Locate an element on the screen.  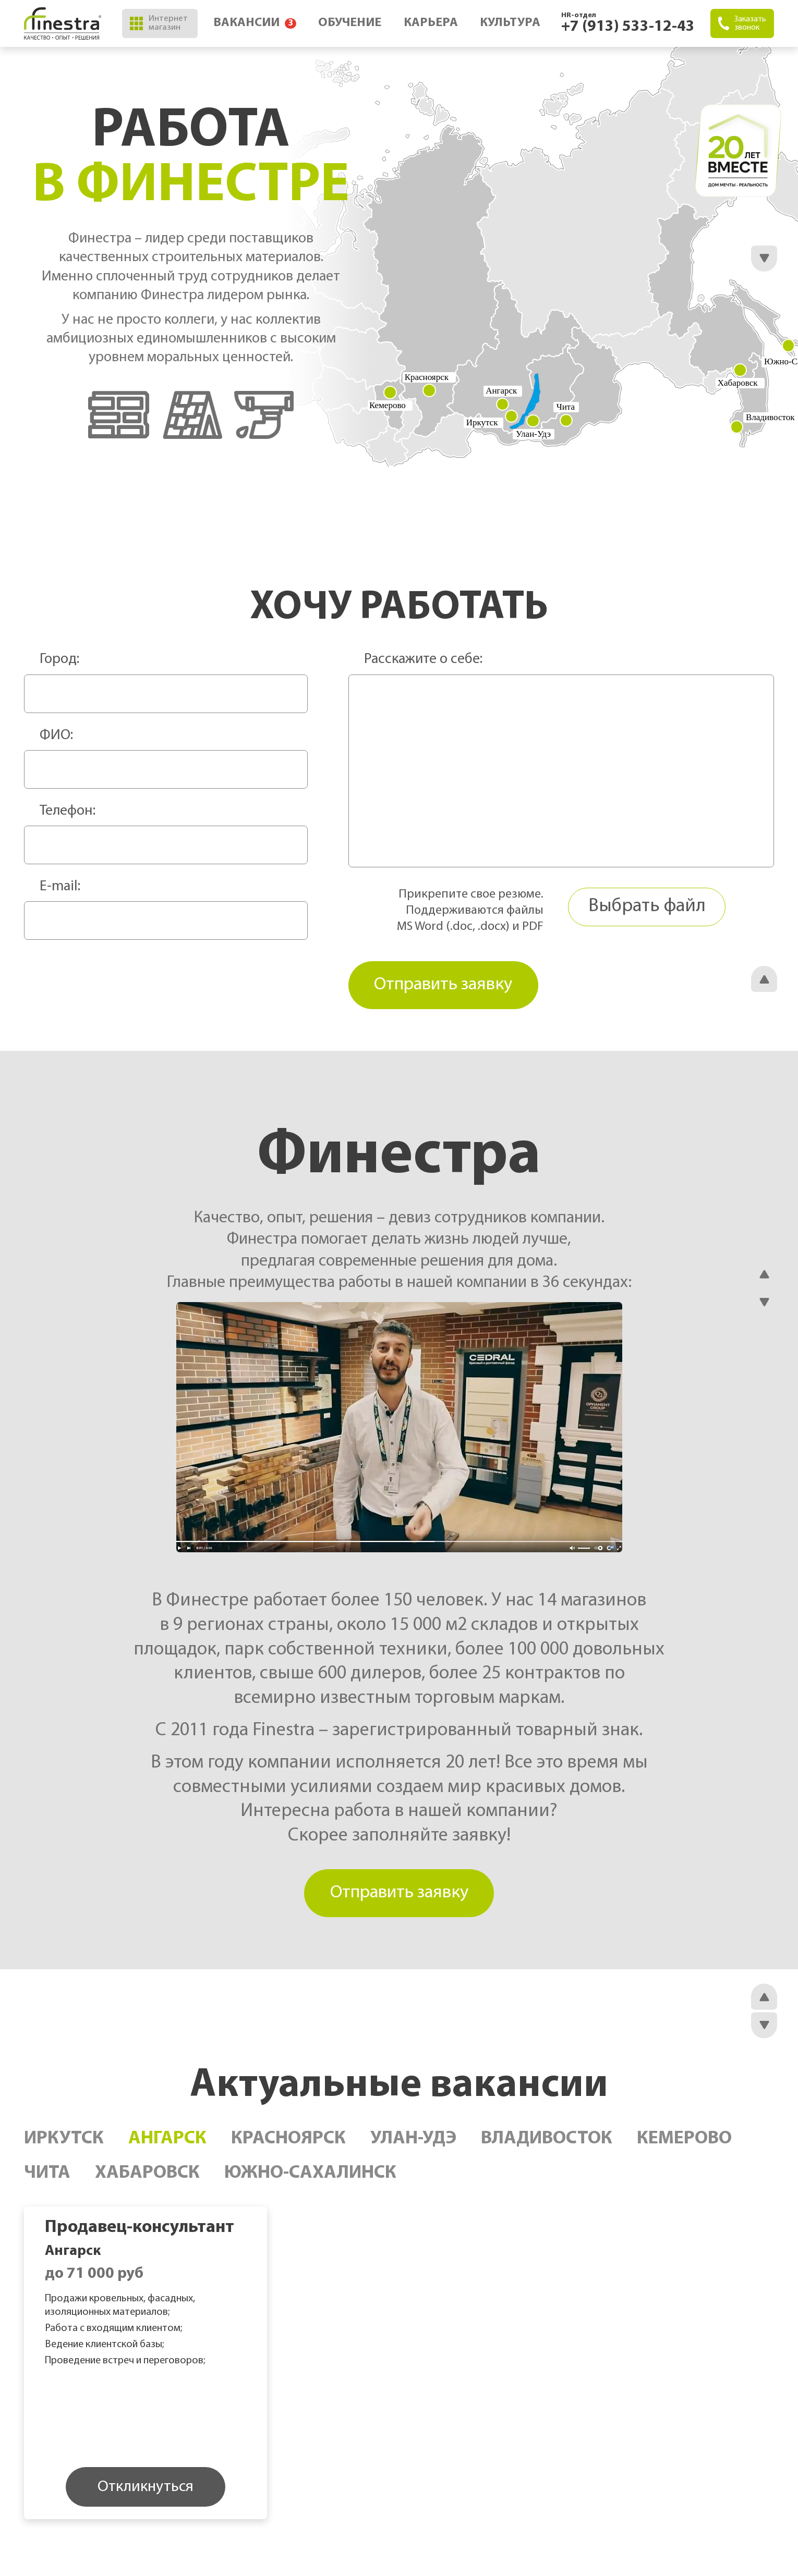
Южно-Сахалинск is located at coordinates (310, 2177).